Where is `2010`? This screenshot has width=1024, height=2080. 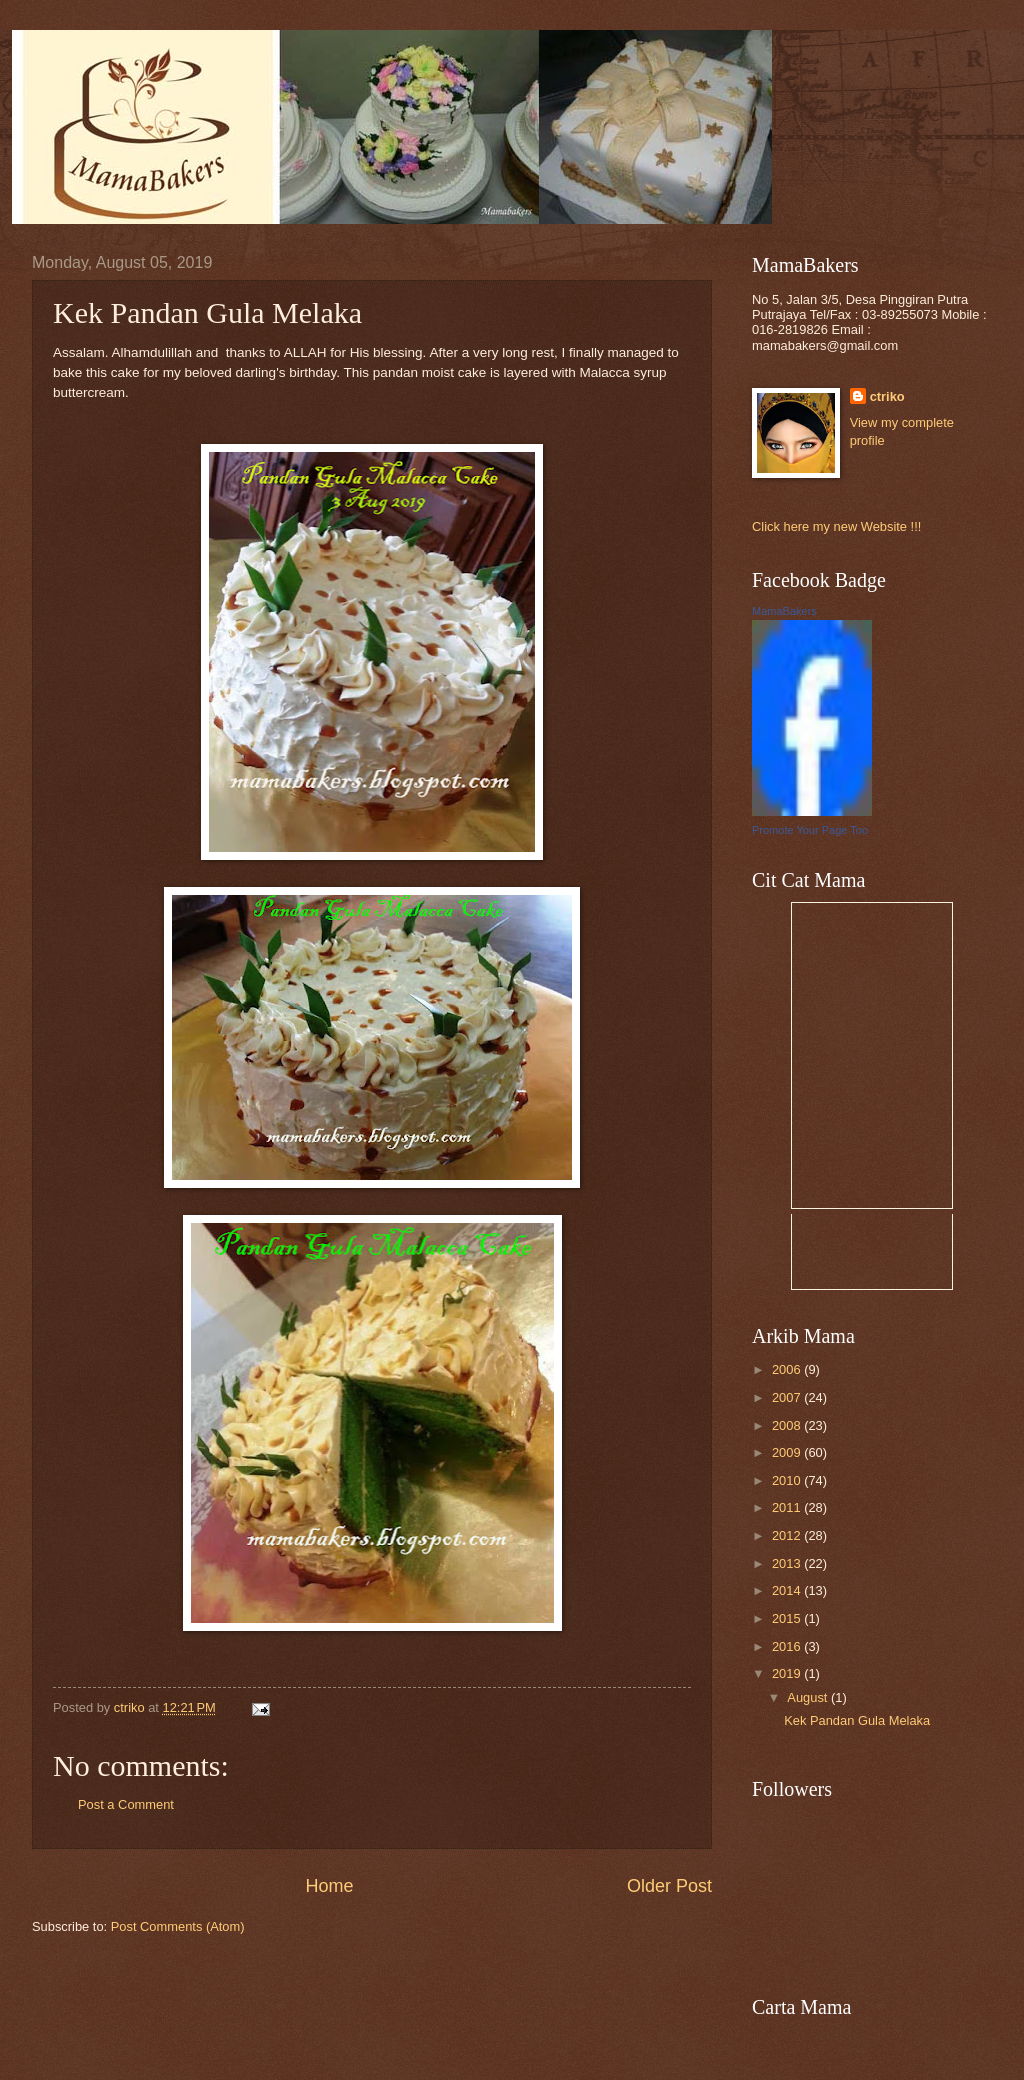 2010 is located at coordinates (788, 1480).